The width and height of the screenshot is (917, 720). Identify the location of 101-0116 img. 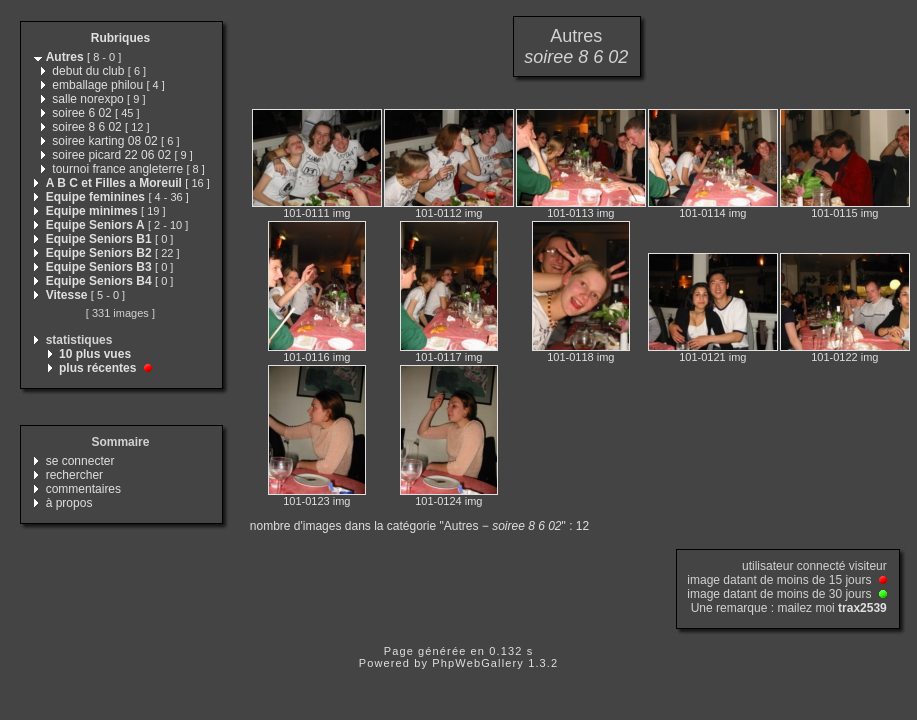
(316, 357).